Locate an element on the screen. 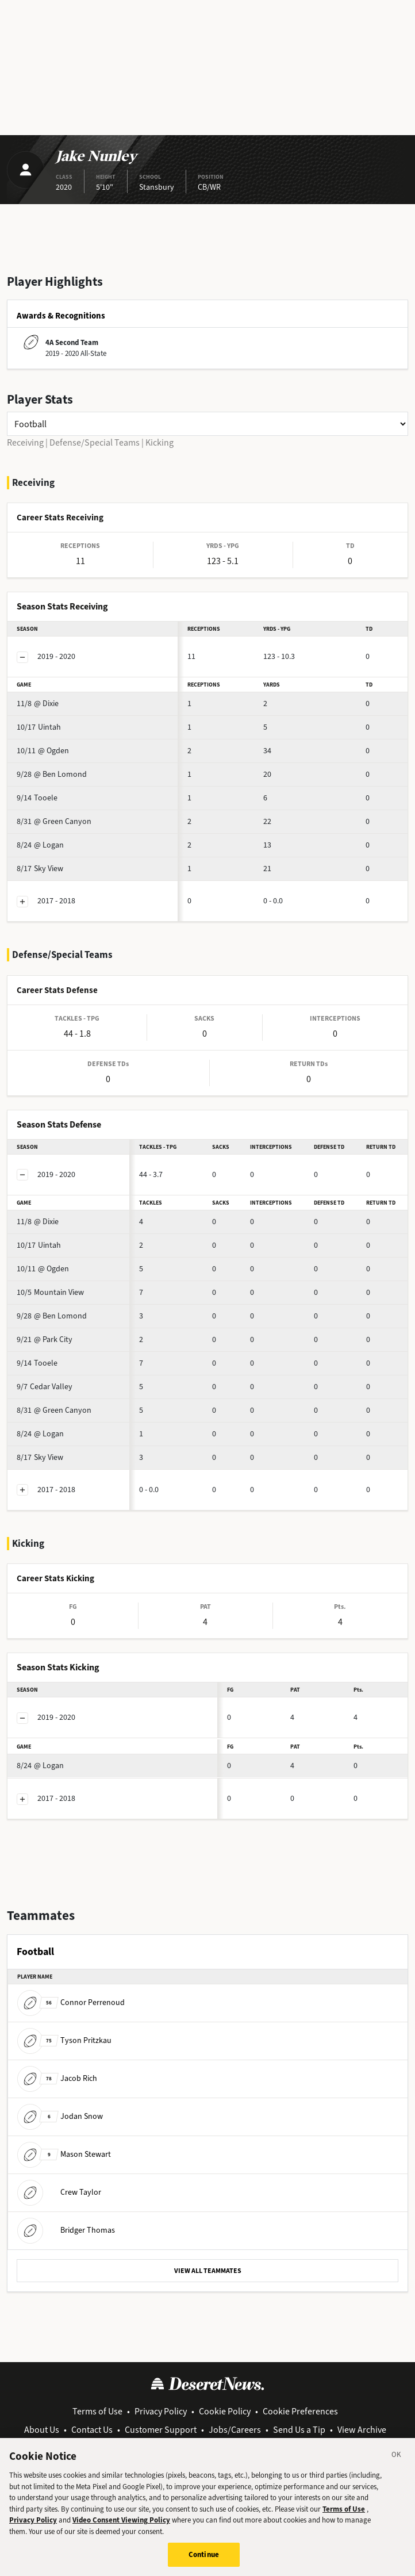 The image size is (415, 2576). @ Dixie is located at coordinates (38, 703).